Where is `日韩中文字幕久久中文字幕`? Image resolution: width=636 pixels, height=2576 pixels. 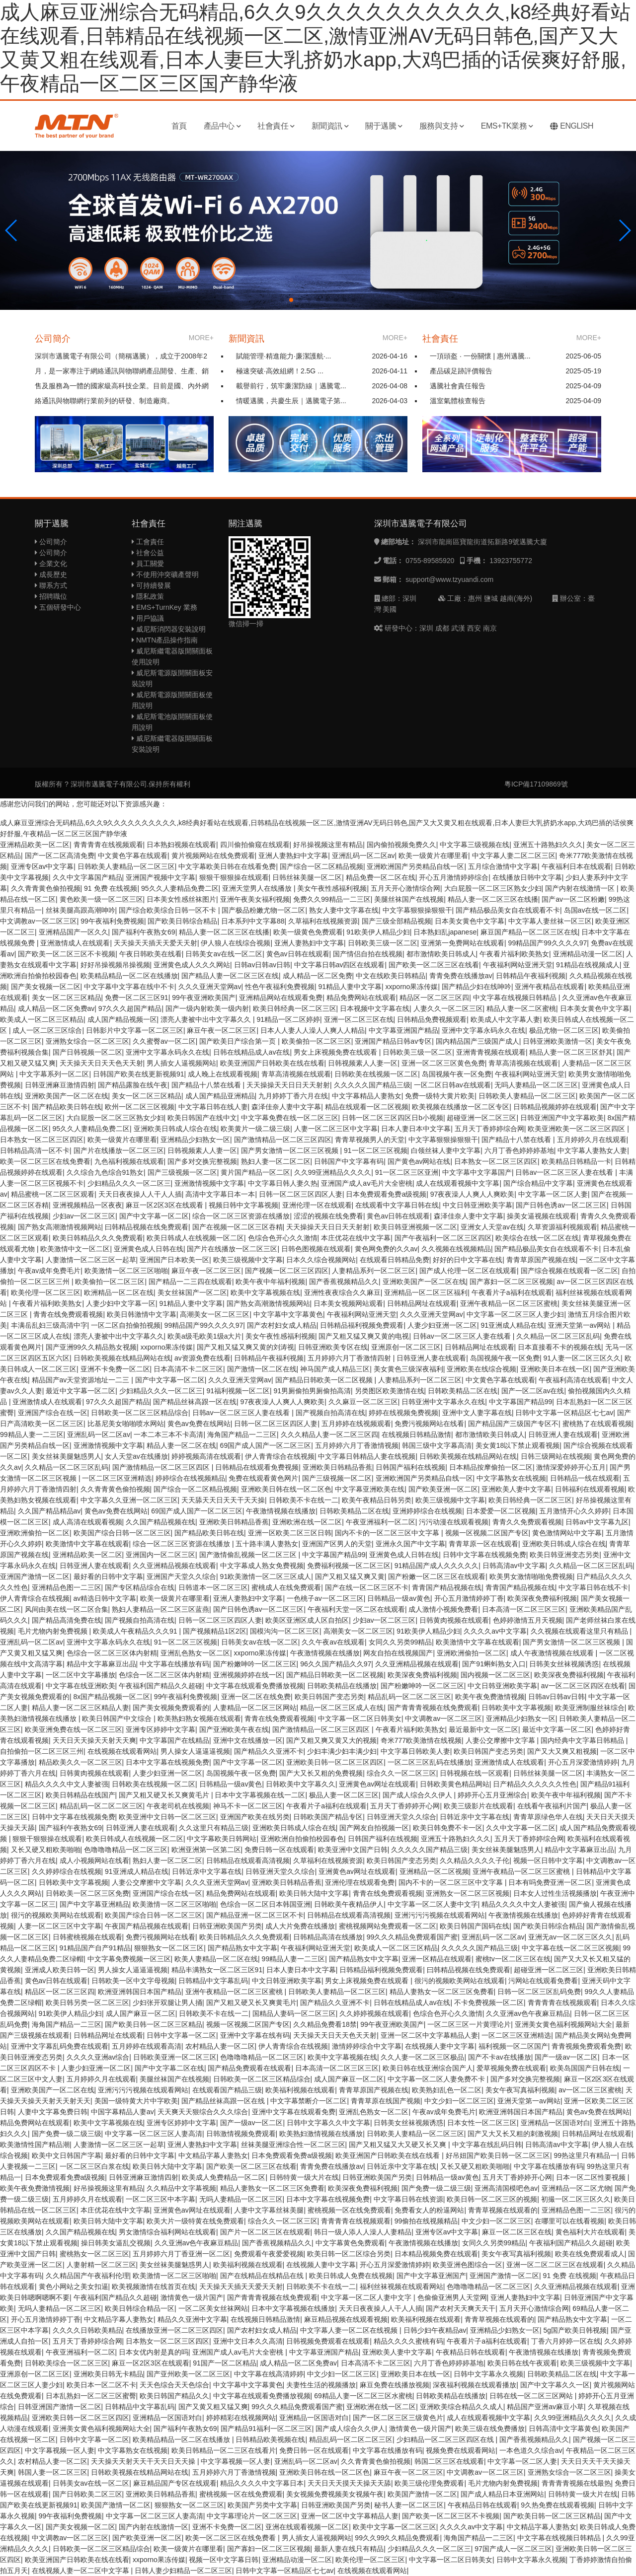 日韩中文字幕久久中文字幕 is located at coordinates (328, 2123).